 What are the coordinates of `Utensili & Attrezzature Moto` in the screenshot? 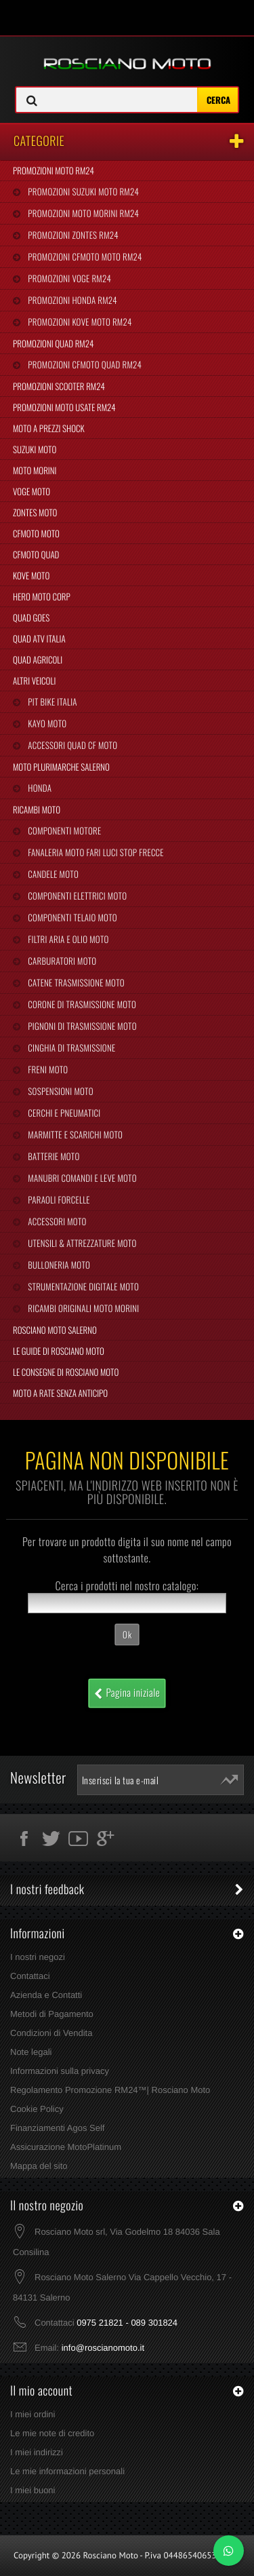 It's located at (81, 1243).